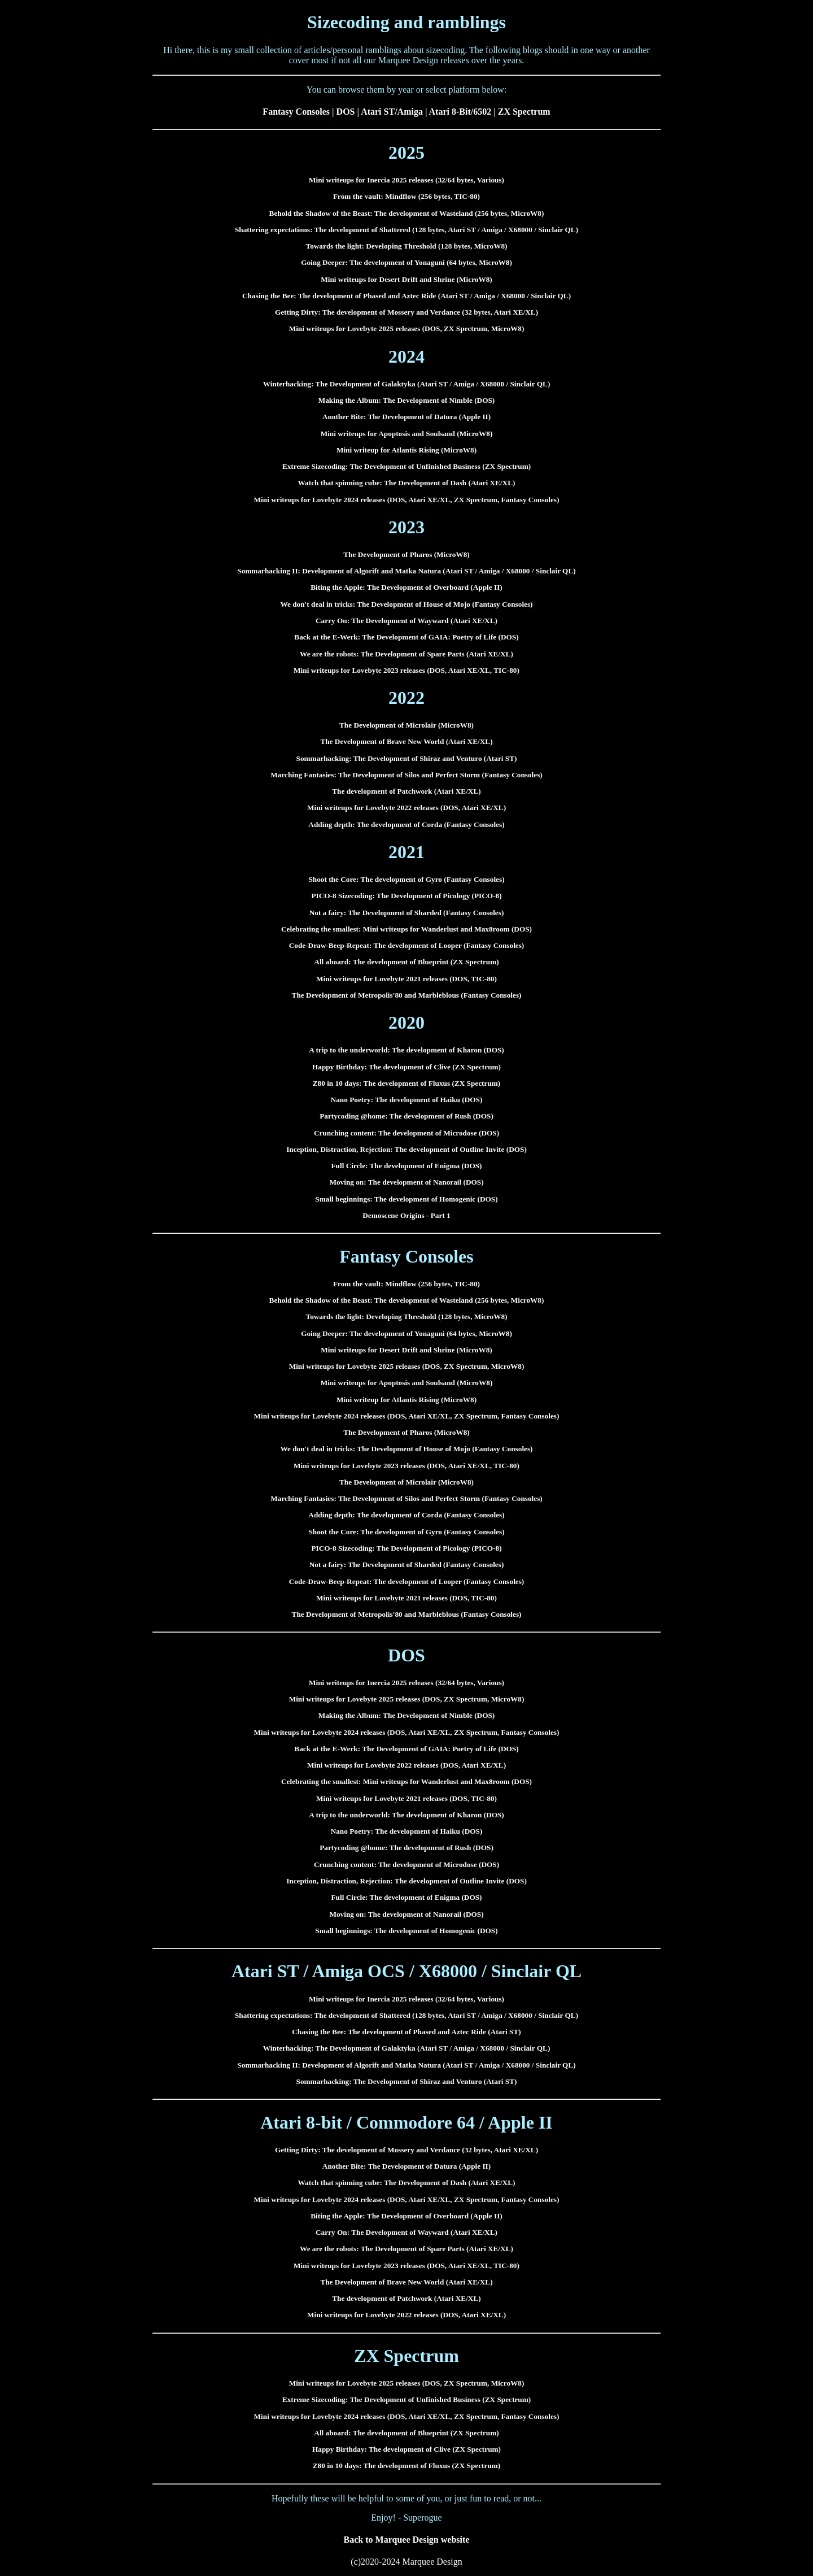  I want to click on Full Circle: The development of Enigma (DOS), so click(406, 1165).